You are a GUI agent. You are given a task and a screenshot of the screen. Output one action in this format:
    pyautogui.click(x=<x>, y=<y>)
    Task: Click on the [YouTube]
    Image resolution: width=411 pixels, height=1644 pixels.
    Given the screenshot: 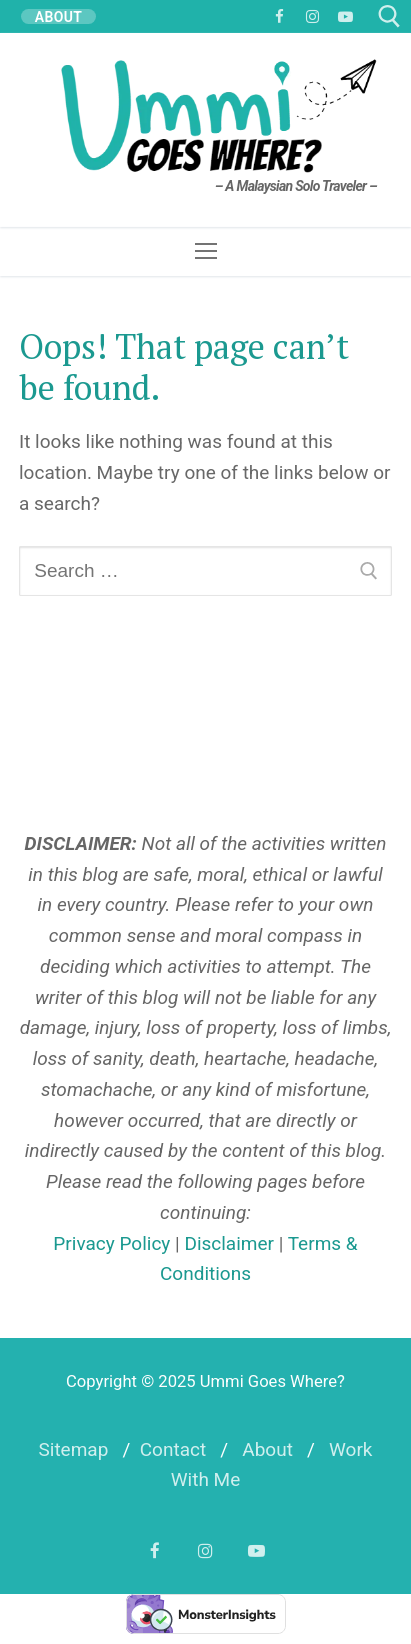 What is the action you would take?
    pyautogui.click(x=345, y=16)
    